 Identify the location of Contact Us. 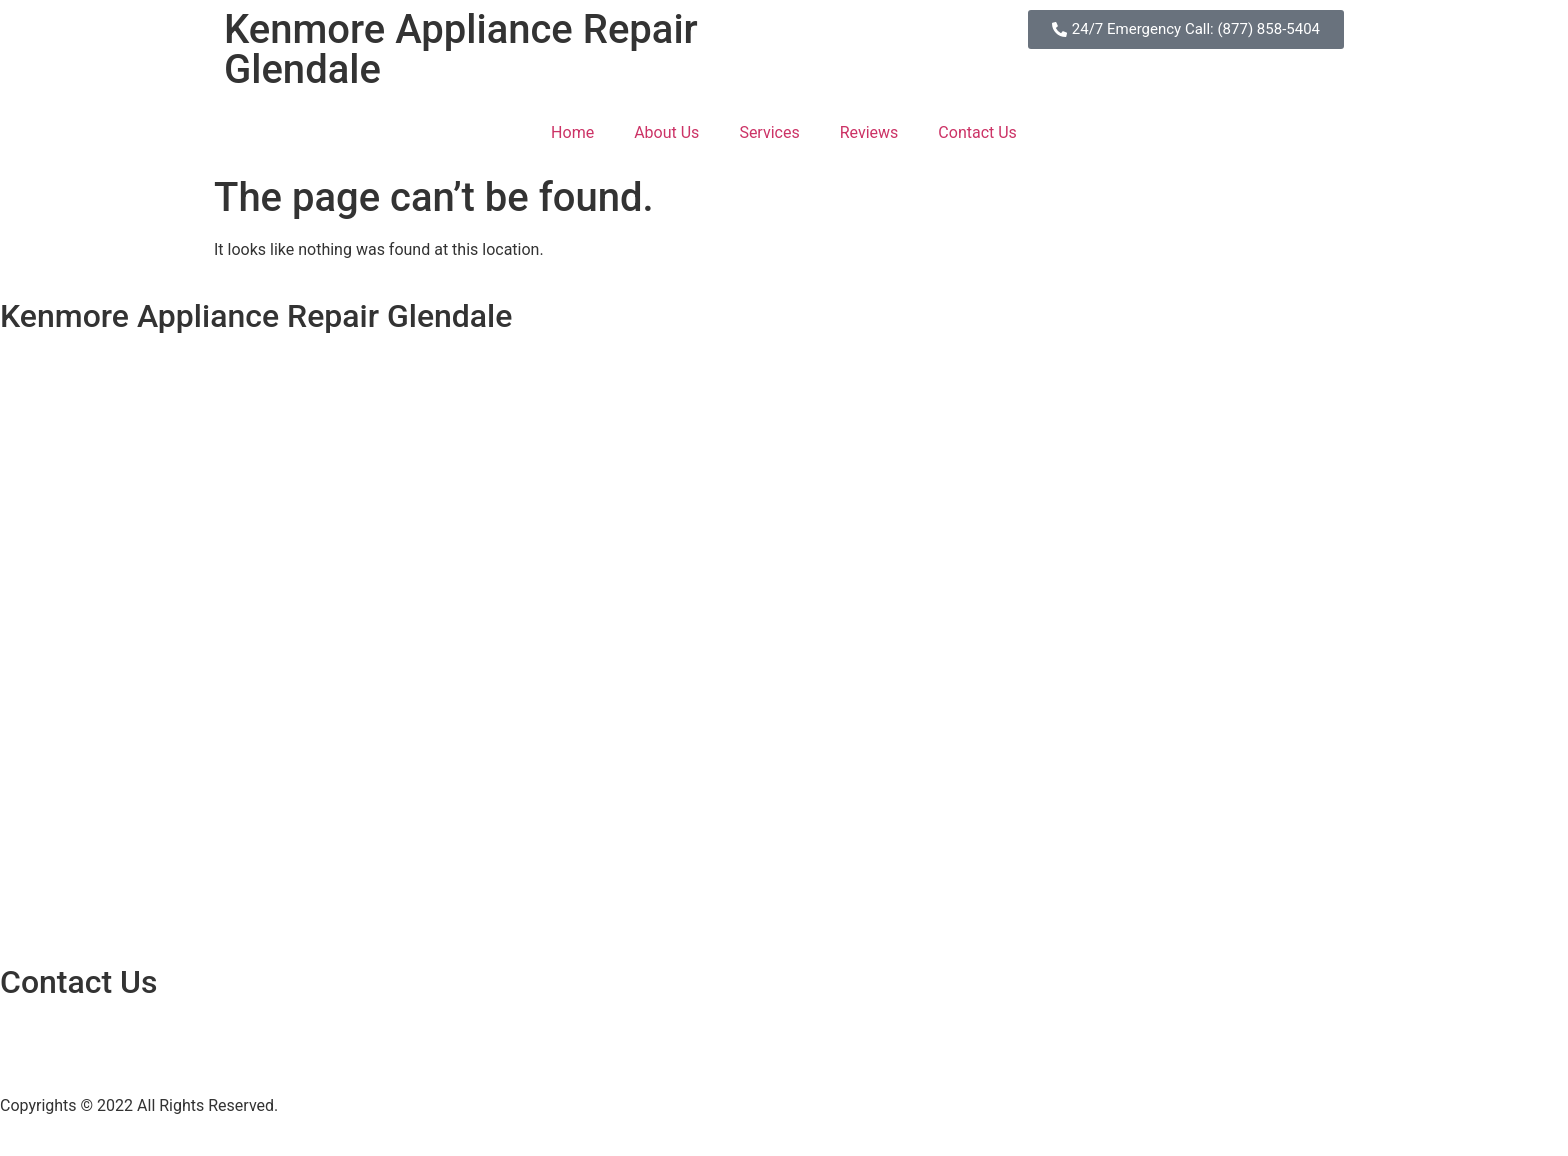
(977, 132).